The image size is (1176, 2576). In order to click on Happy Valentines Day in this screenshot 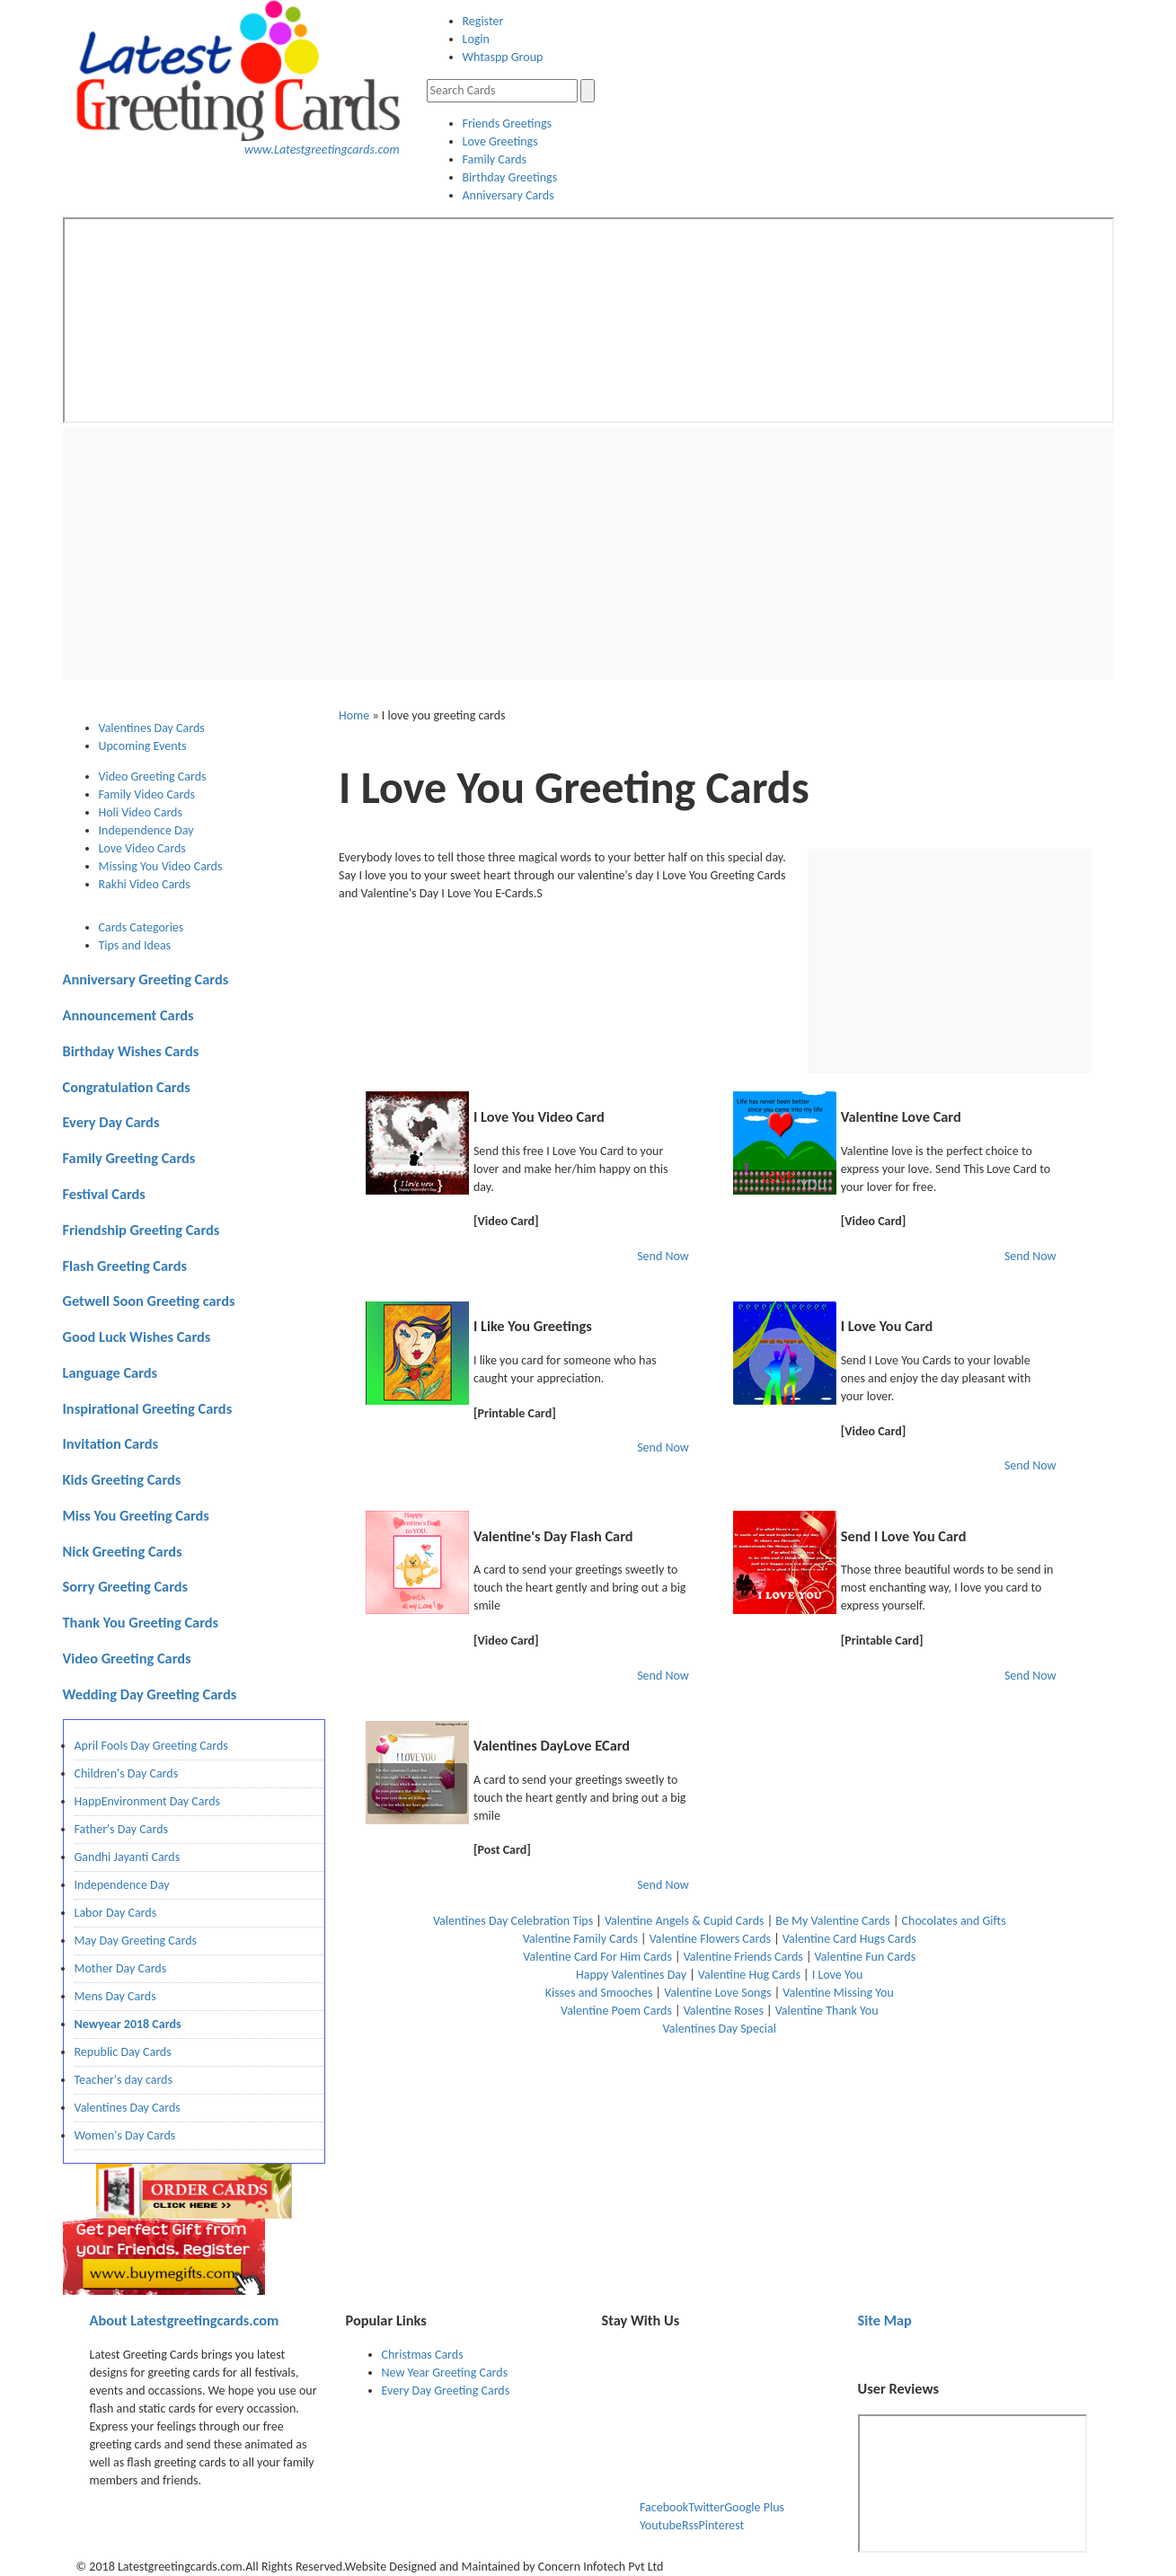, I will do `click(631, 1974)`.